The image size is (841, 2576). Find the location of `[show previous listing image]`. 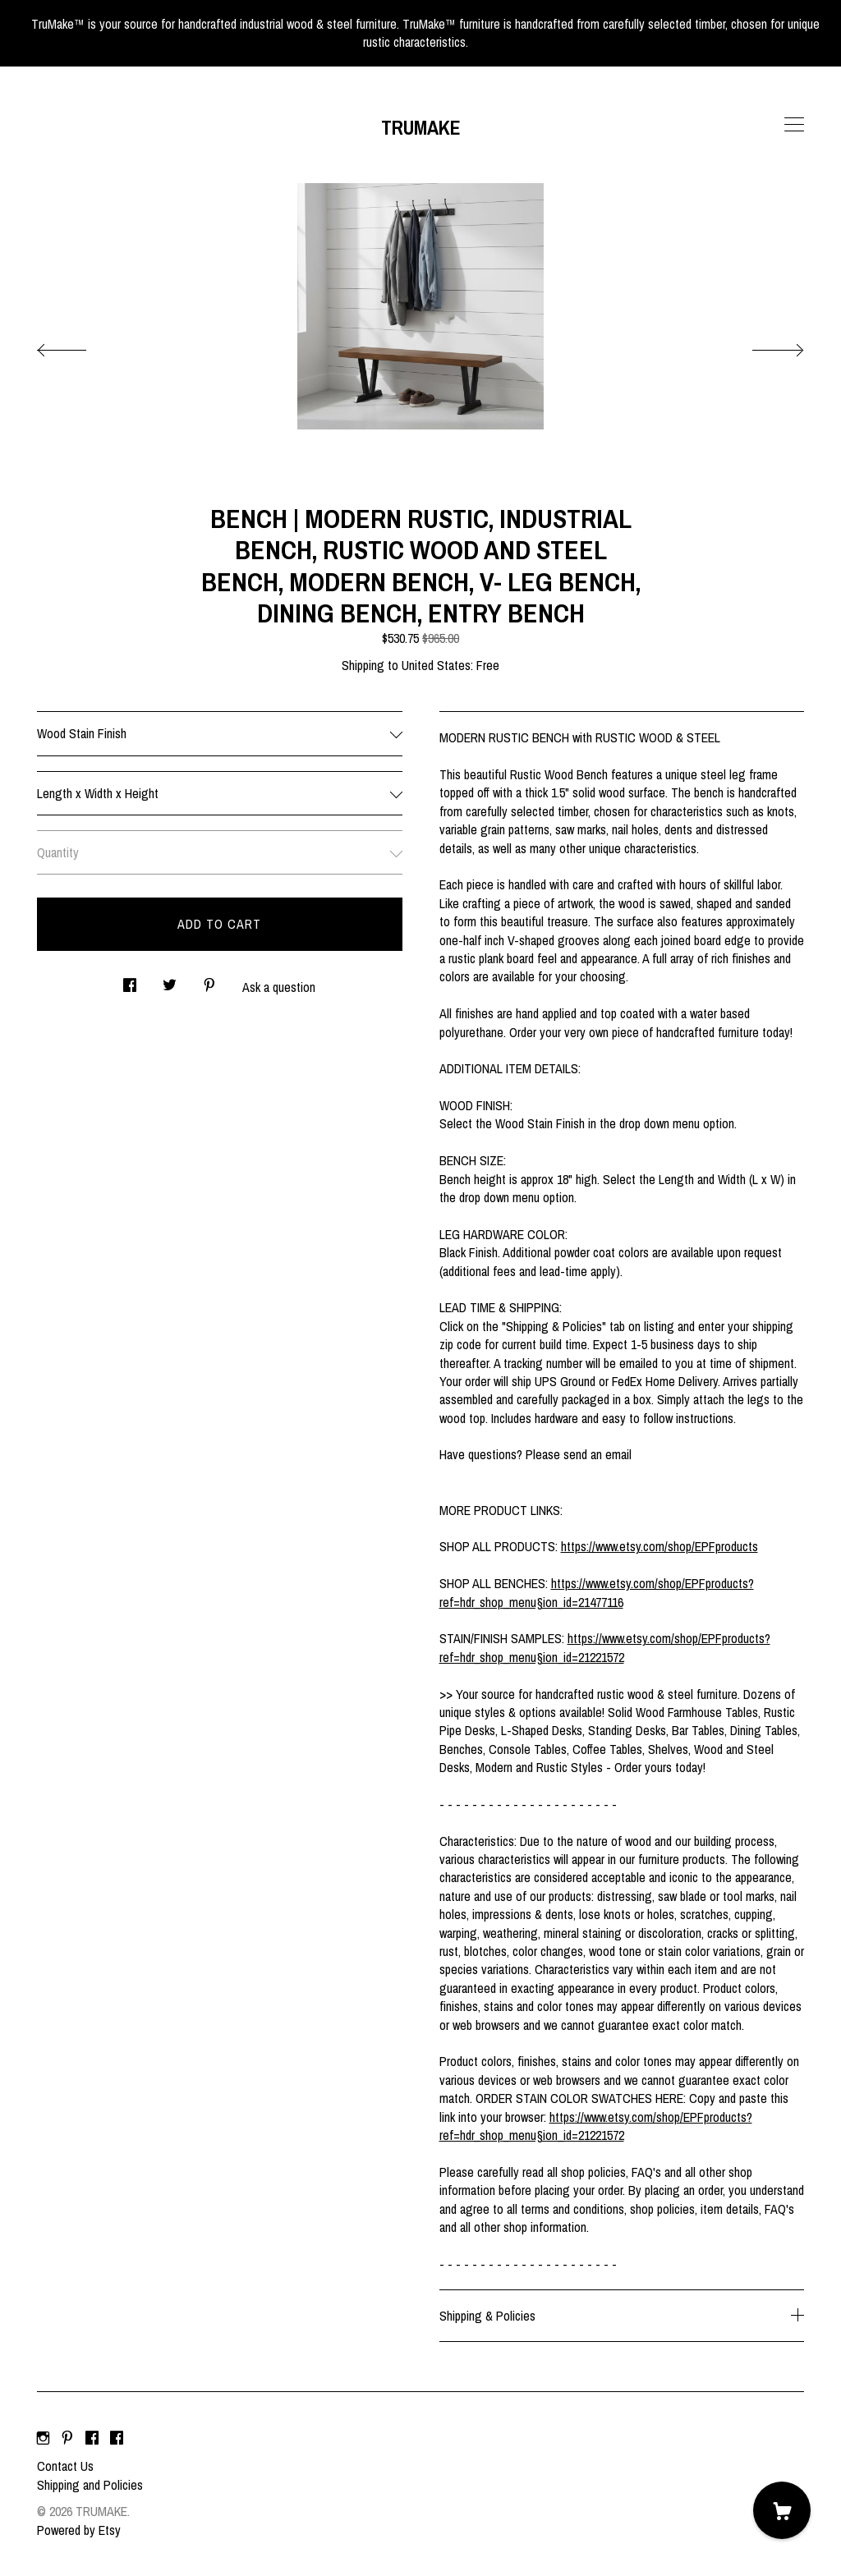

[show previous listing image] is located at coordinates (78, 346).